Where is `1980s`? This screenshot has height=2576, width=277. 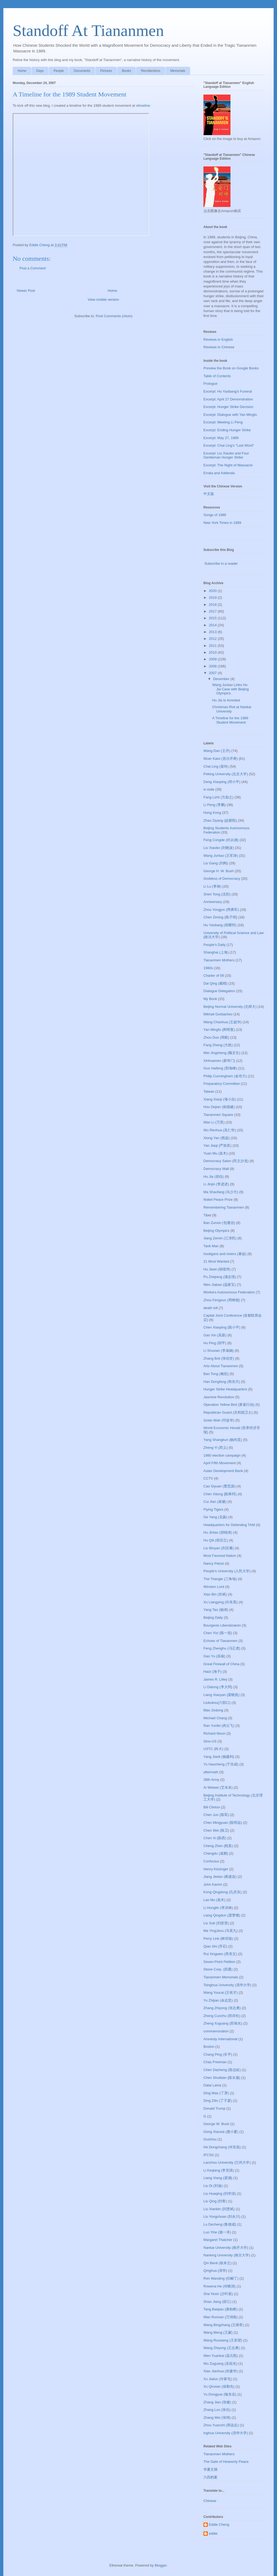 1980s is located at coordinates (208, 968).